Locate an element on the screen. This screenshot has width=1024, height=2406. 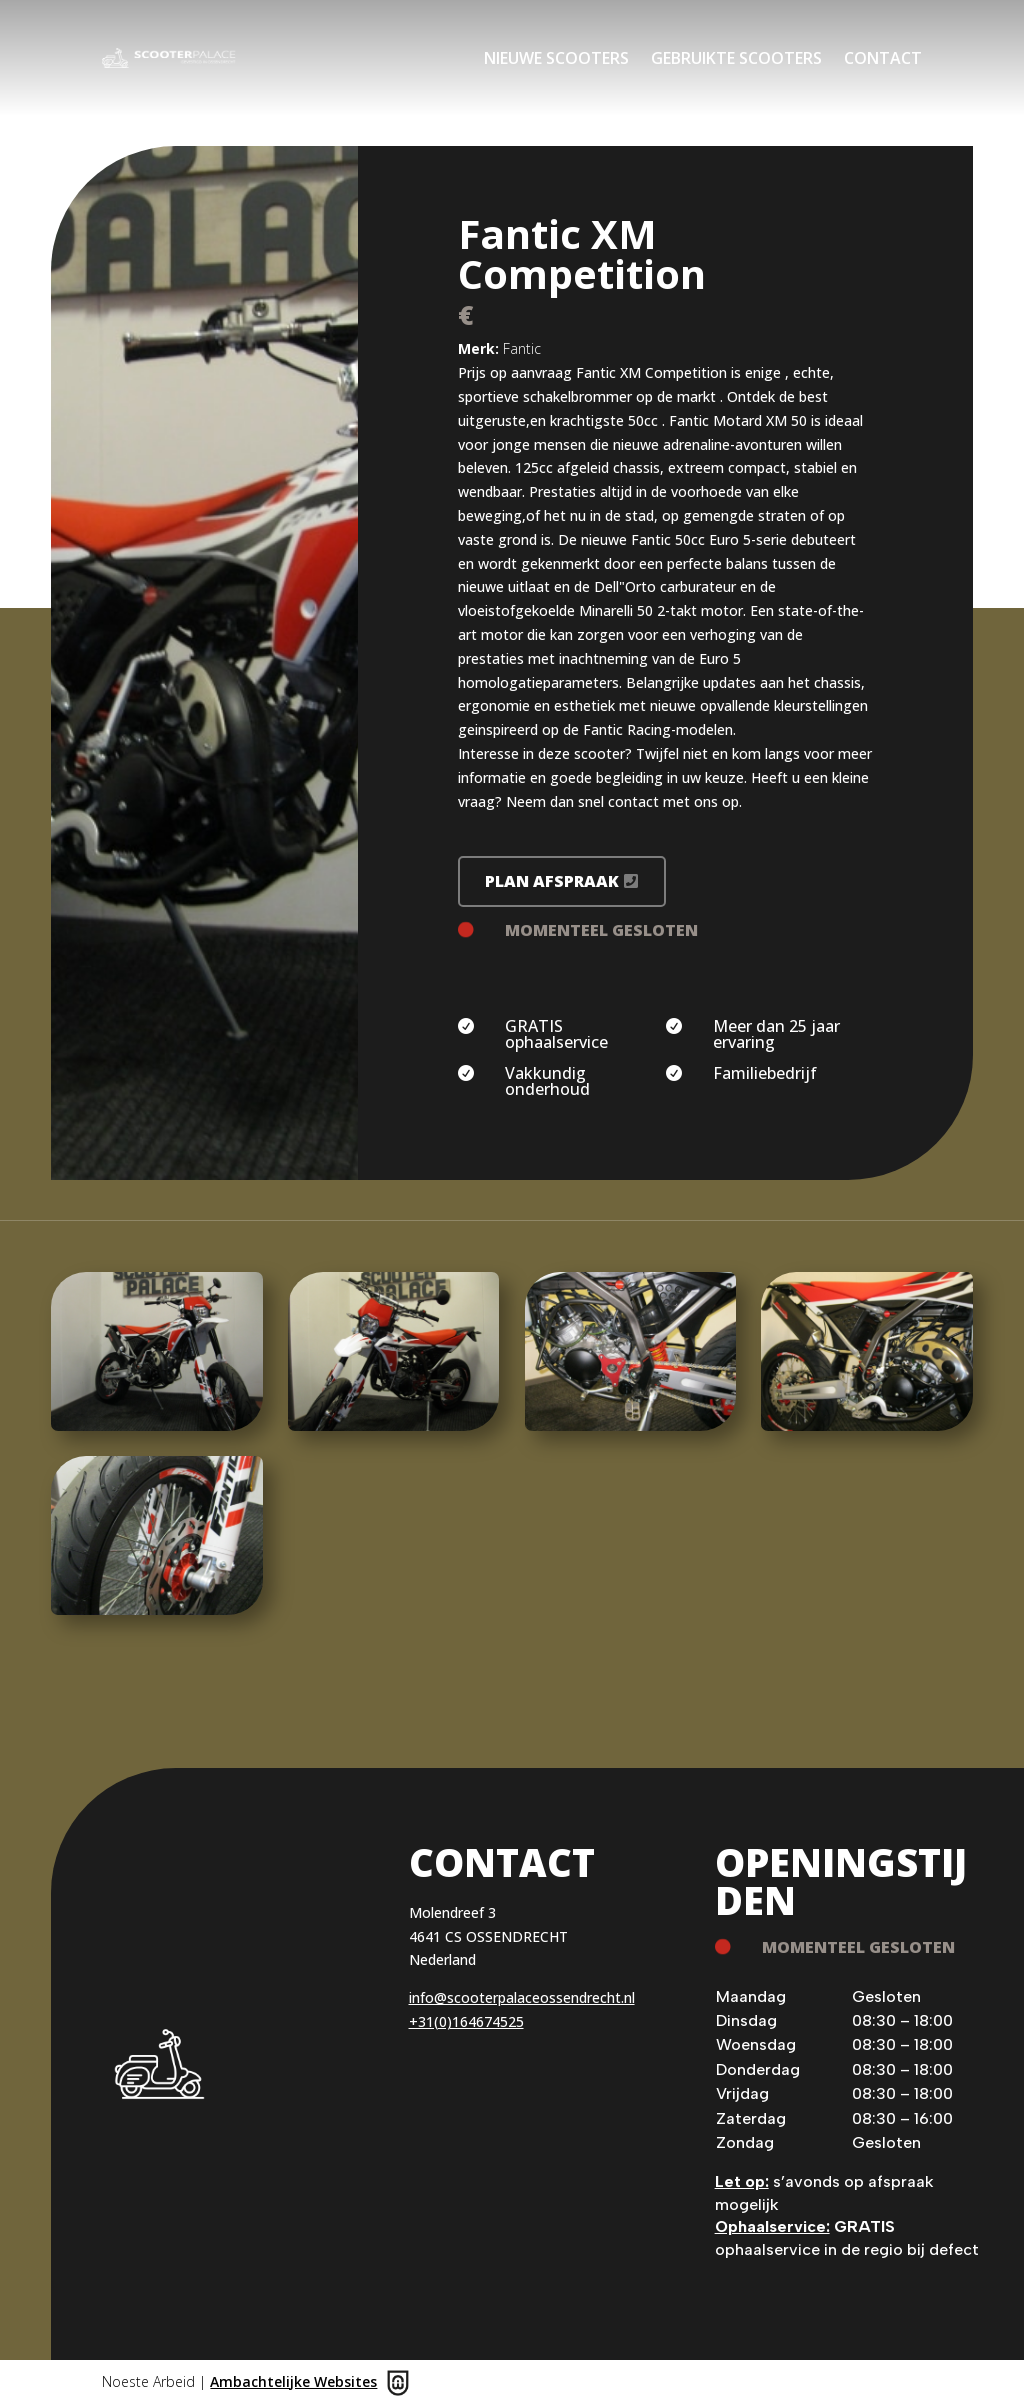
Plan afspraak is located at coordinates (552, 881).